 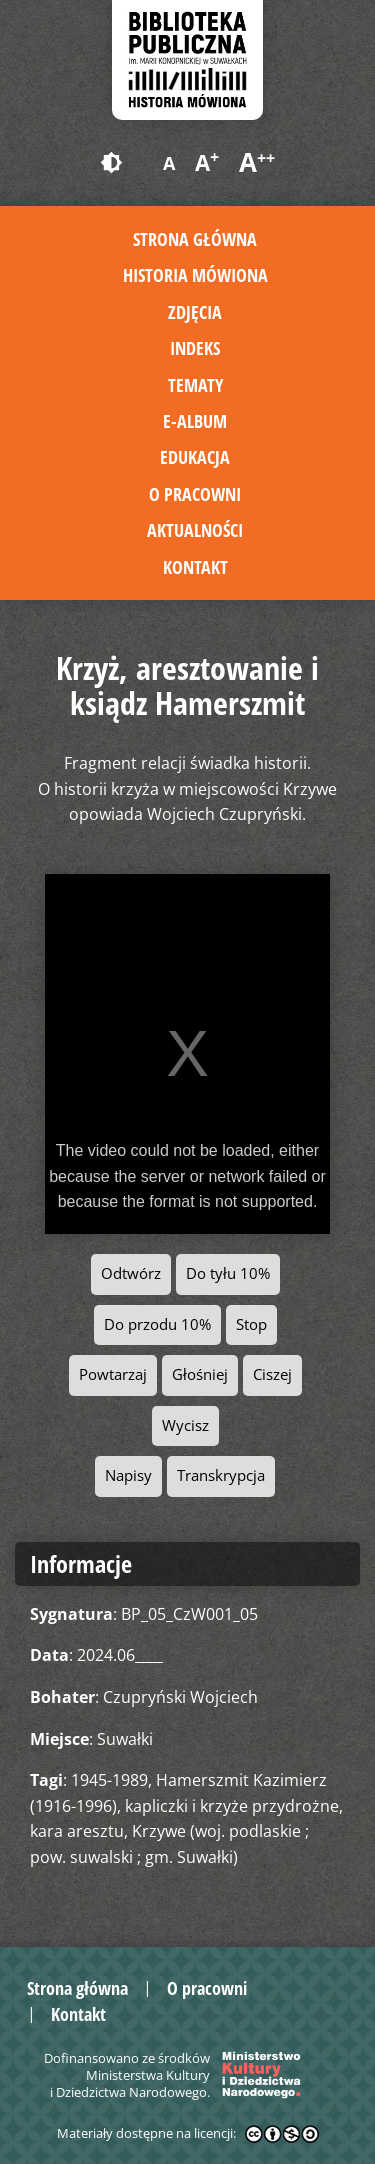 I want to click on Głośniej, so click(x=200, y=1374).